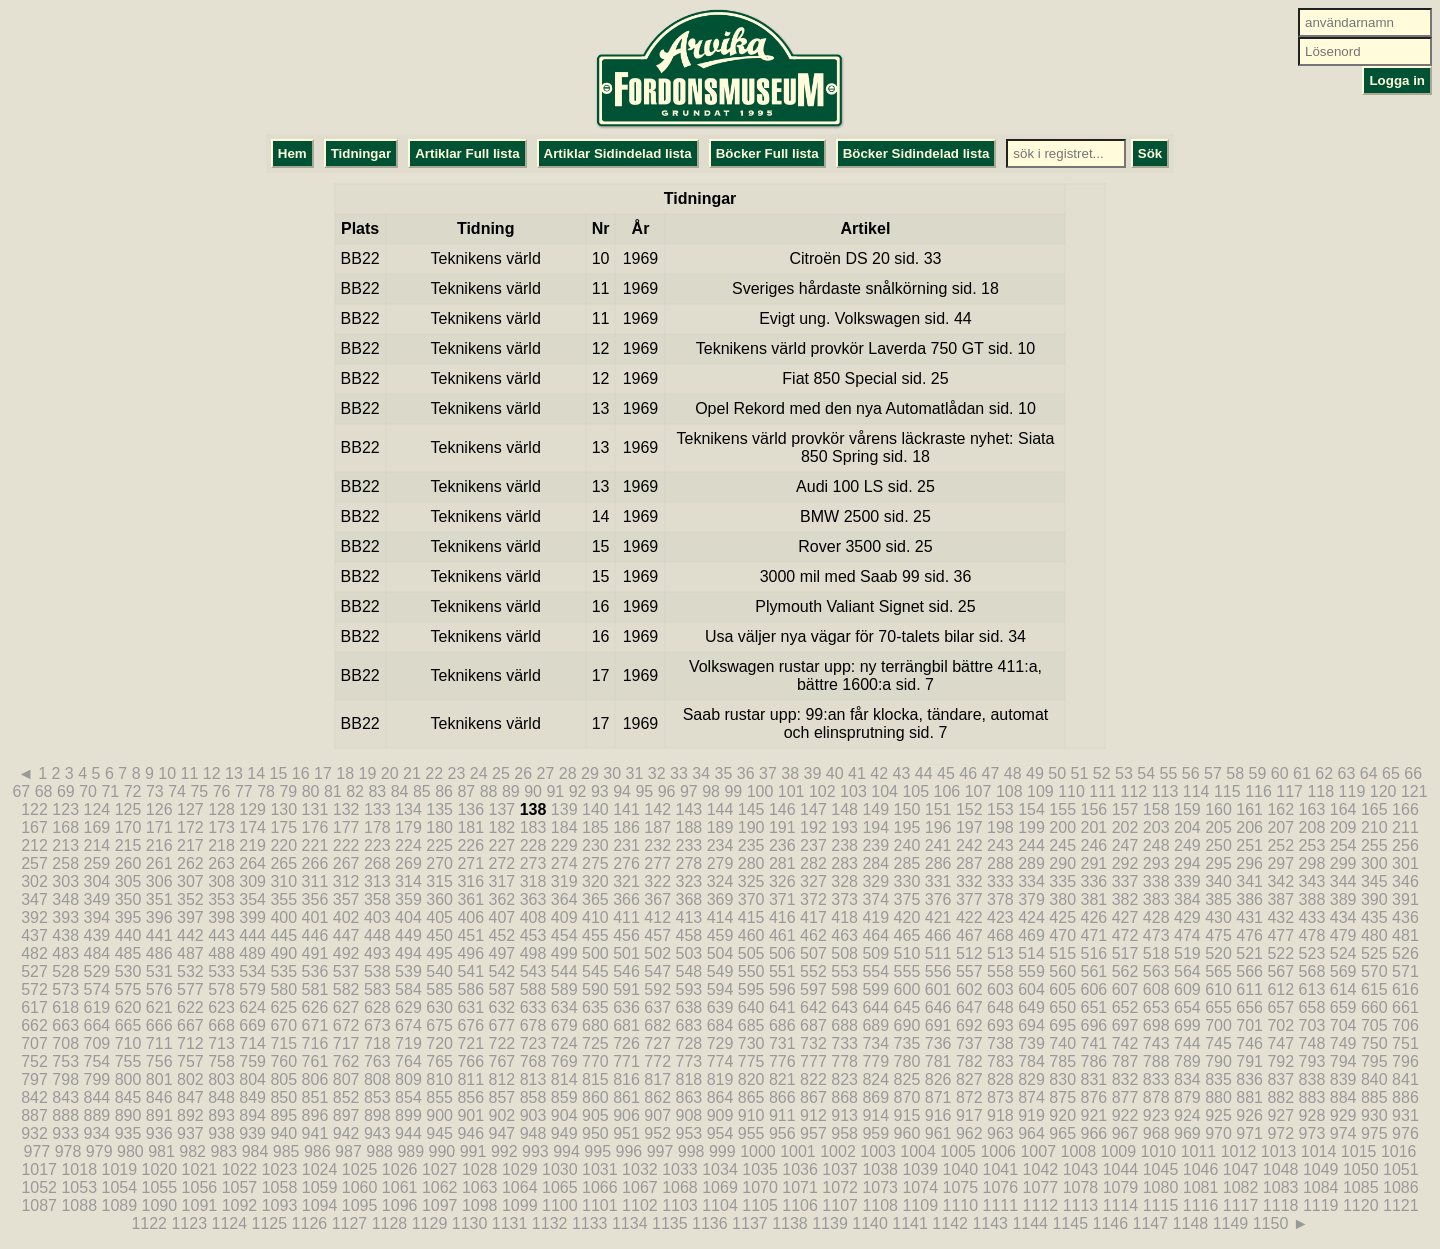  I want to click on 159, so click(1187, 809).